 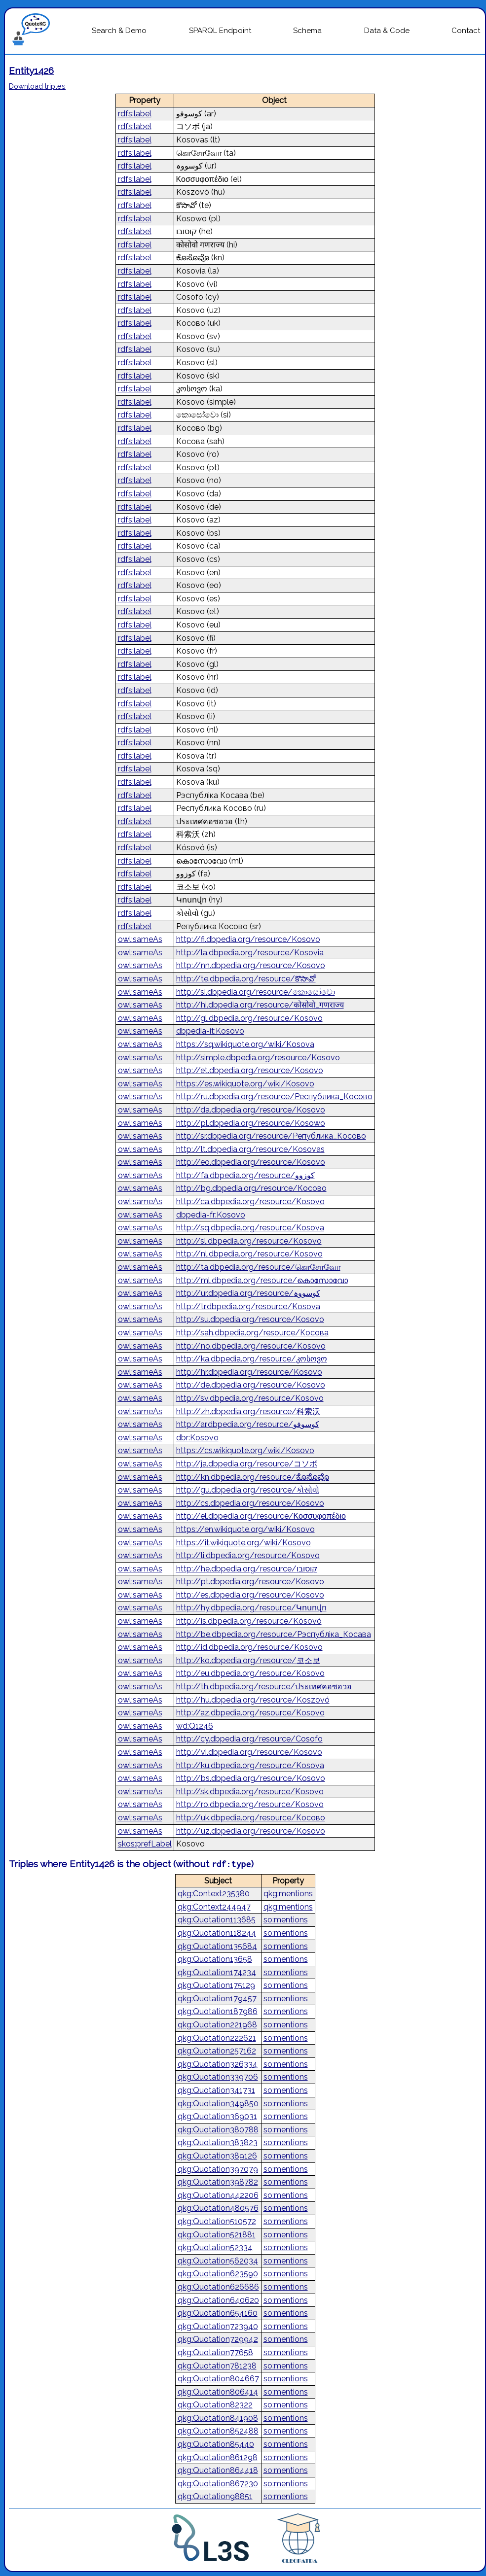 I want to click on http://sah.dbpedia.org/resource/Косова, so click(x=252, y=1332).